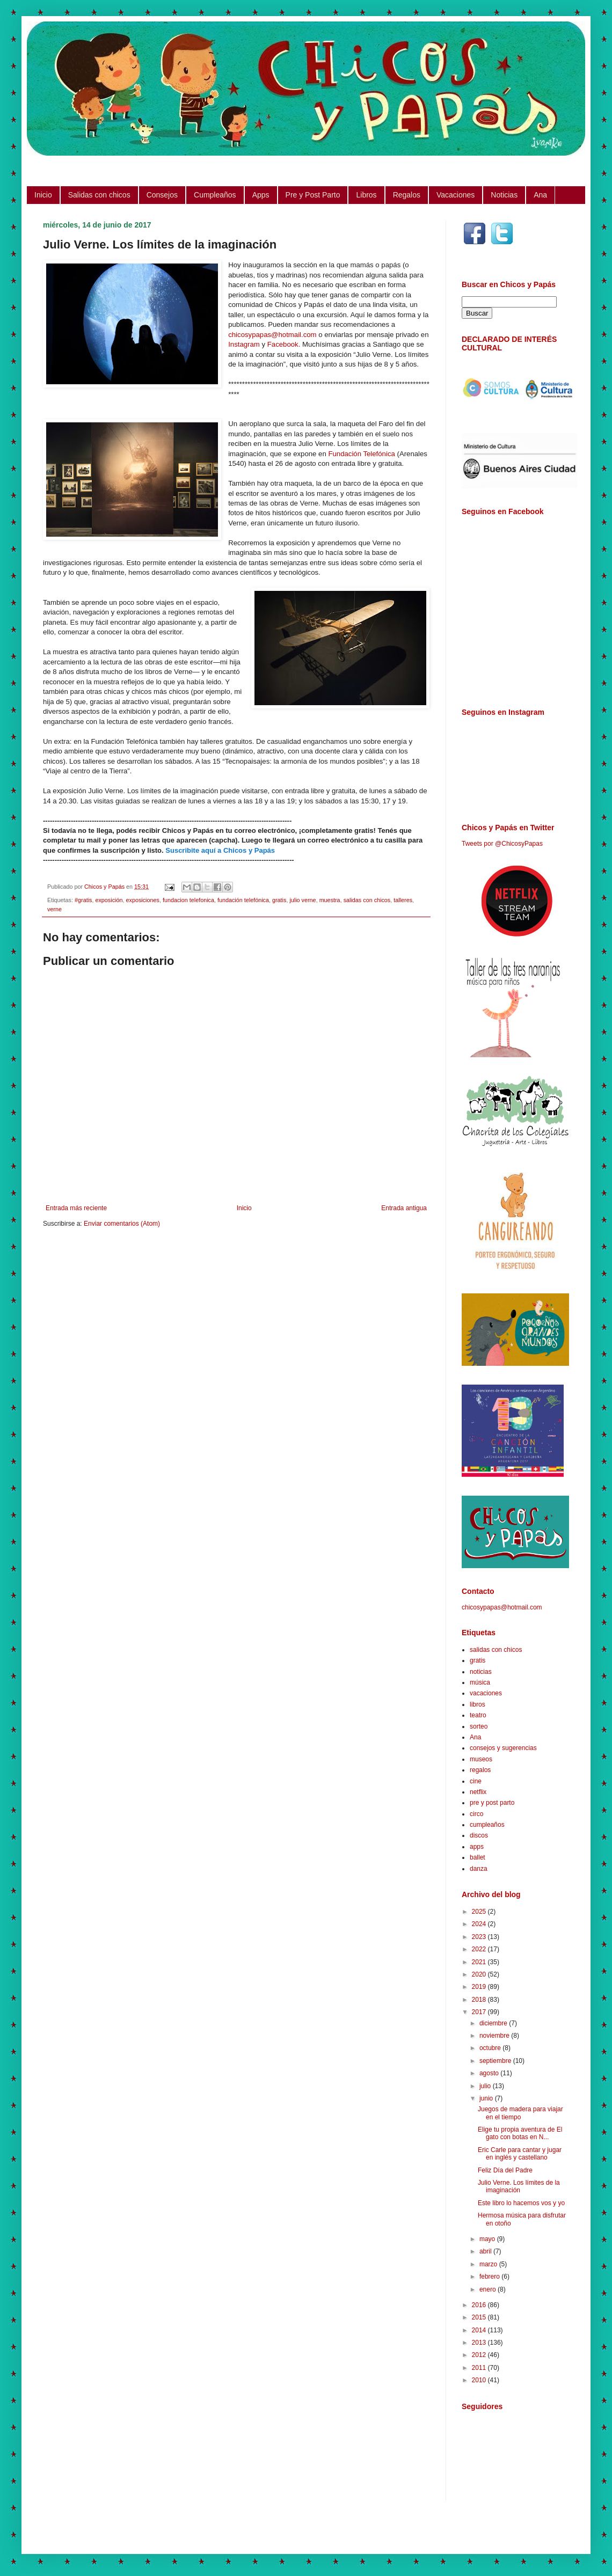 This screenshot has height=2576, width=612. What do you see at coordinates (480, 1949) in the screenshot?
I see `2022` at bounding box center [480, 1949].